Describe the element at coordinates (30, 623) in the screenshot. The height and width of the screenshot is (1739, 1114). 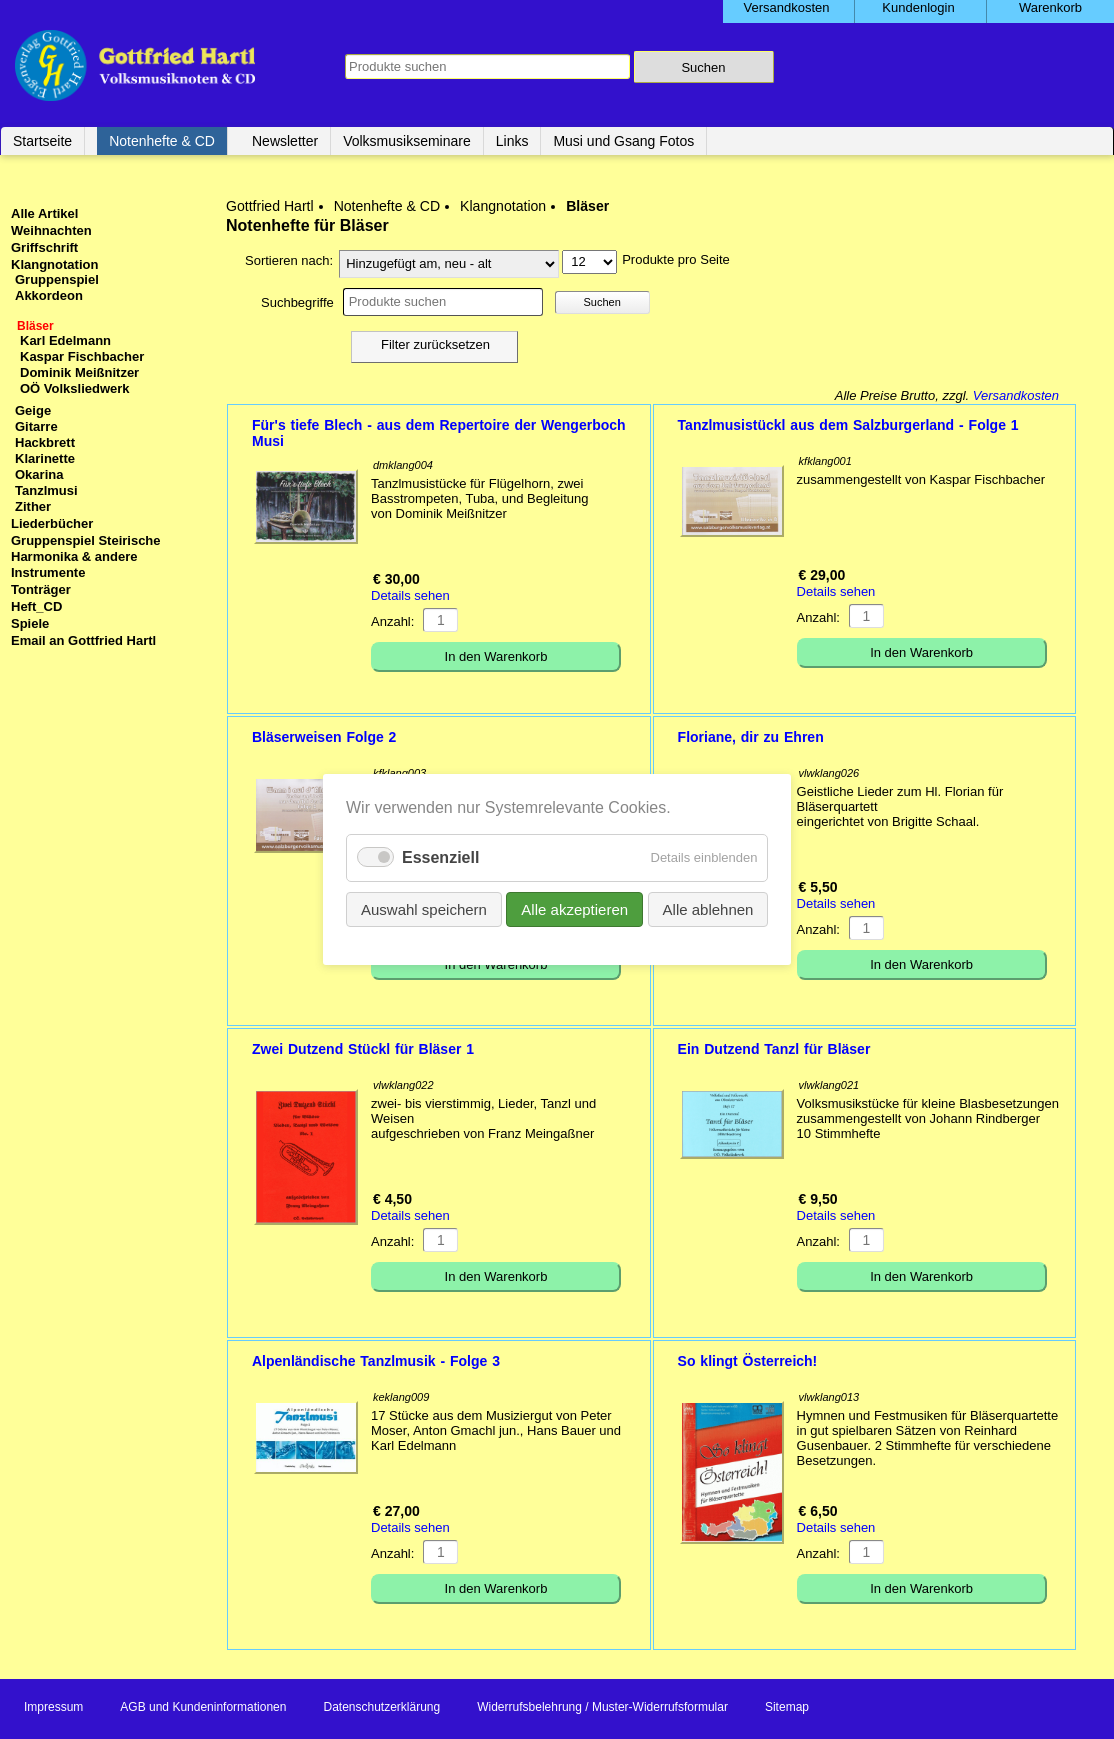
I see `Spiele` at that location.